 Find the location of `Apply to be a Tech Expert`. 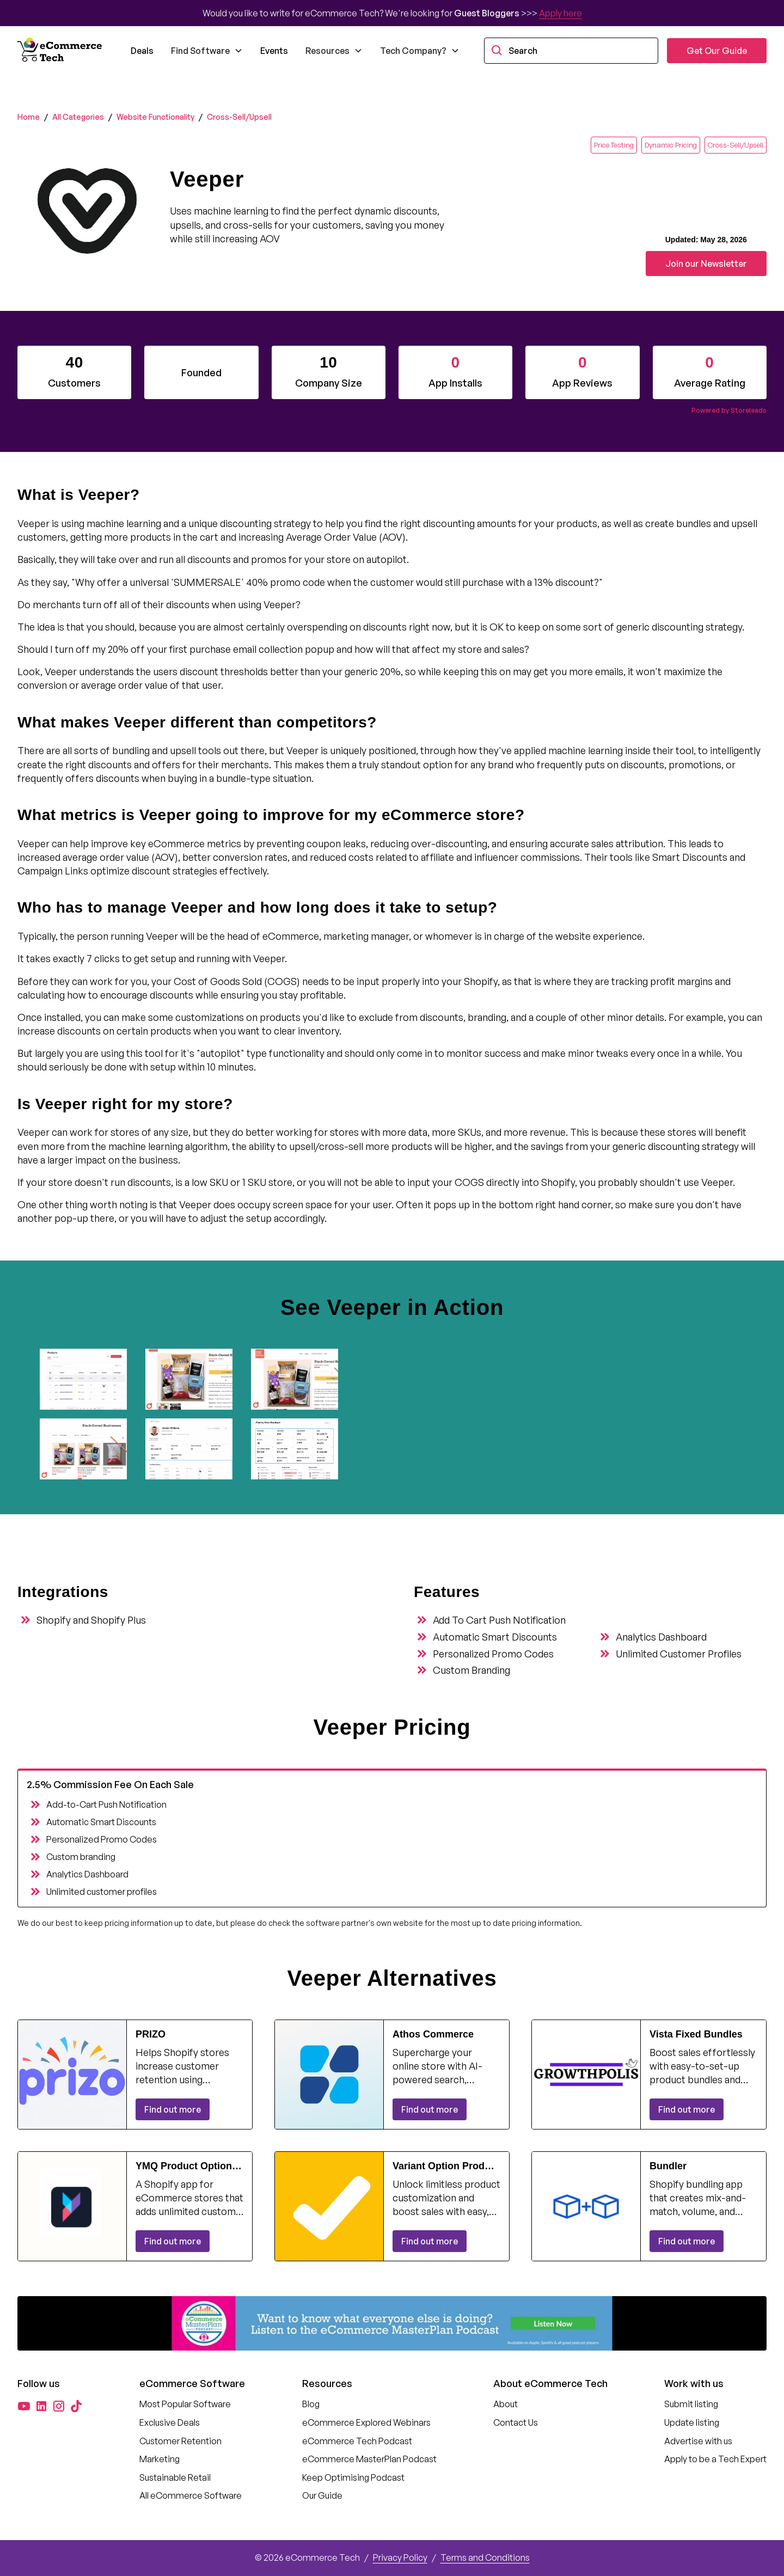

Apply to be a Tech Expert is located at coordinates (715, 2458).